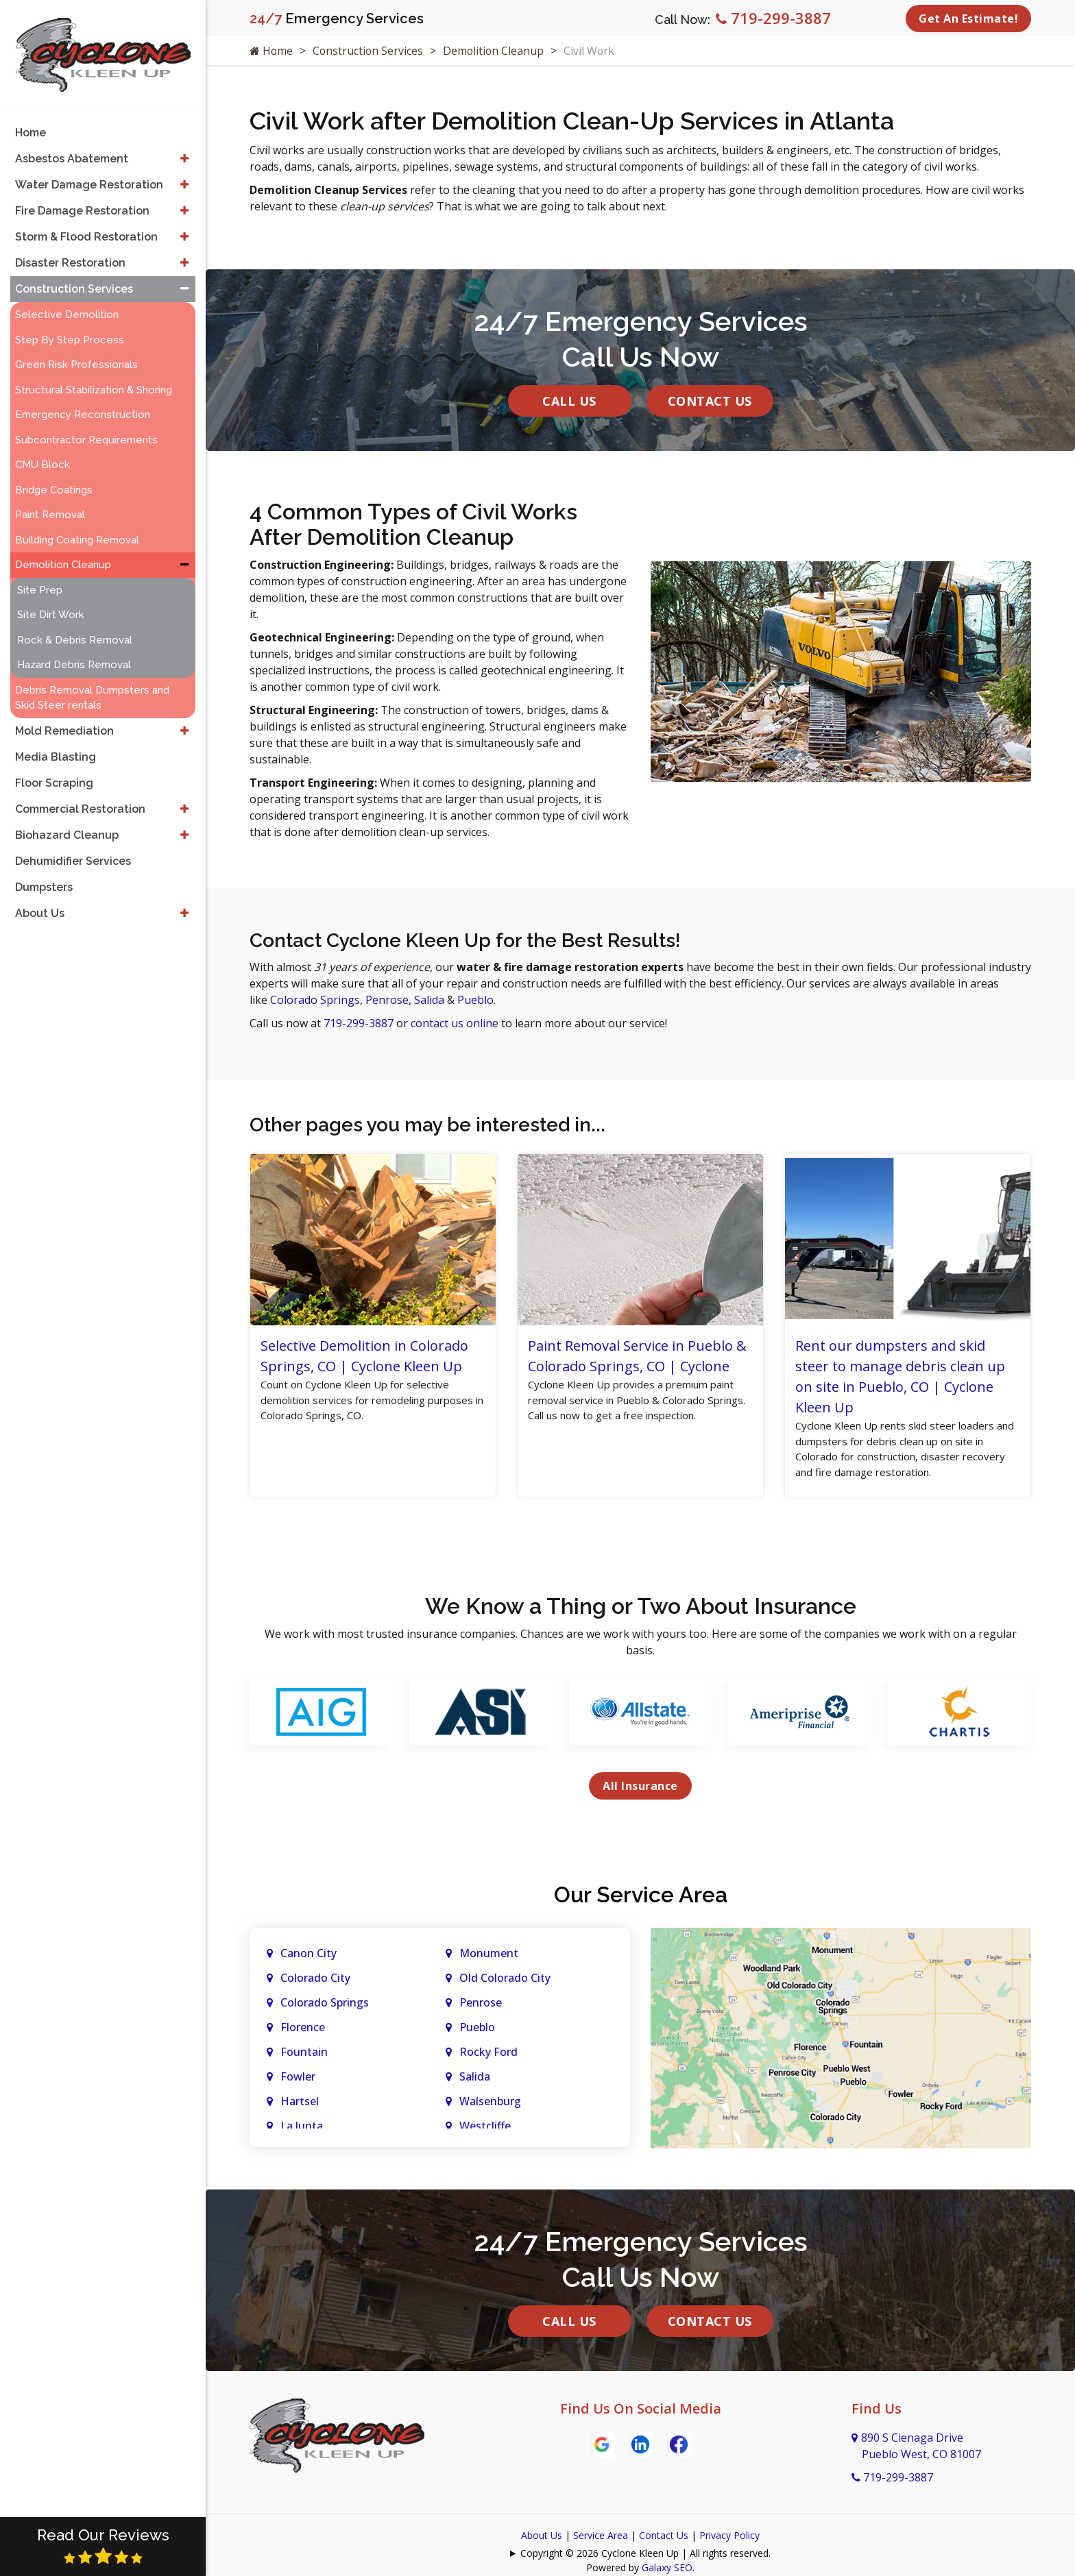 This screenshot has width=1075, height=2576. Describe the element at coordinates (86, 229) in the screenshot. I see `Storm & Flood Restoration` at that location.